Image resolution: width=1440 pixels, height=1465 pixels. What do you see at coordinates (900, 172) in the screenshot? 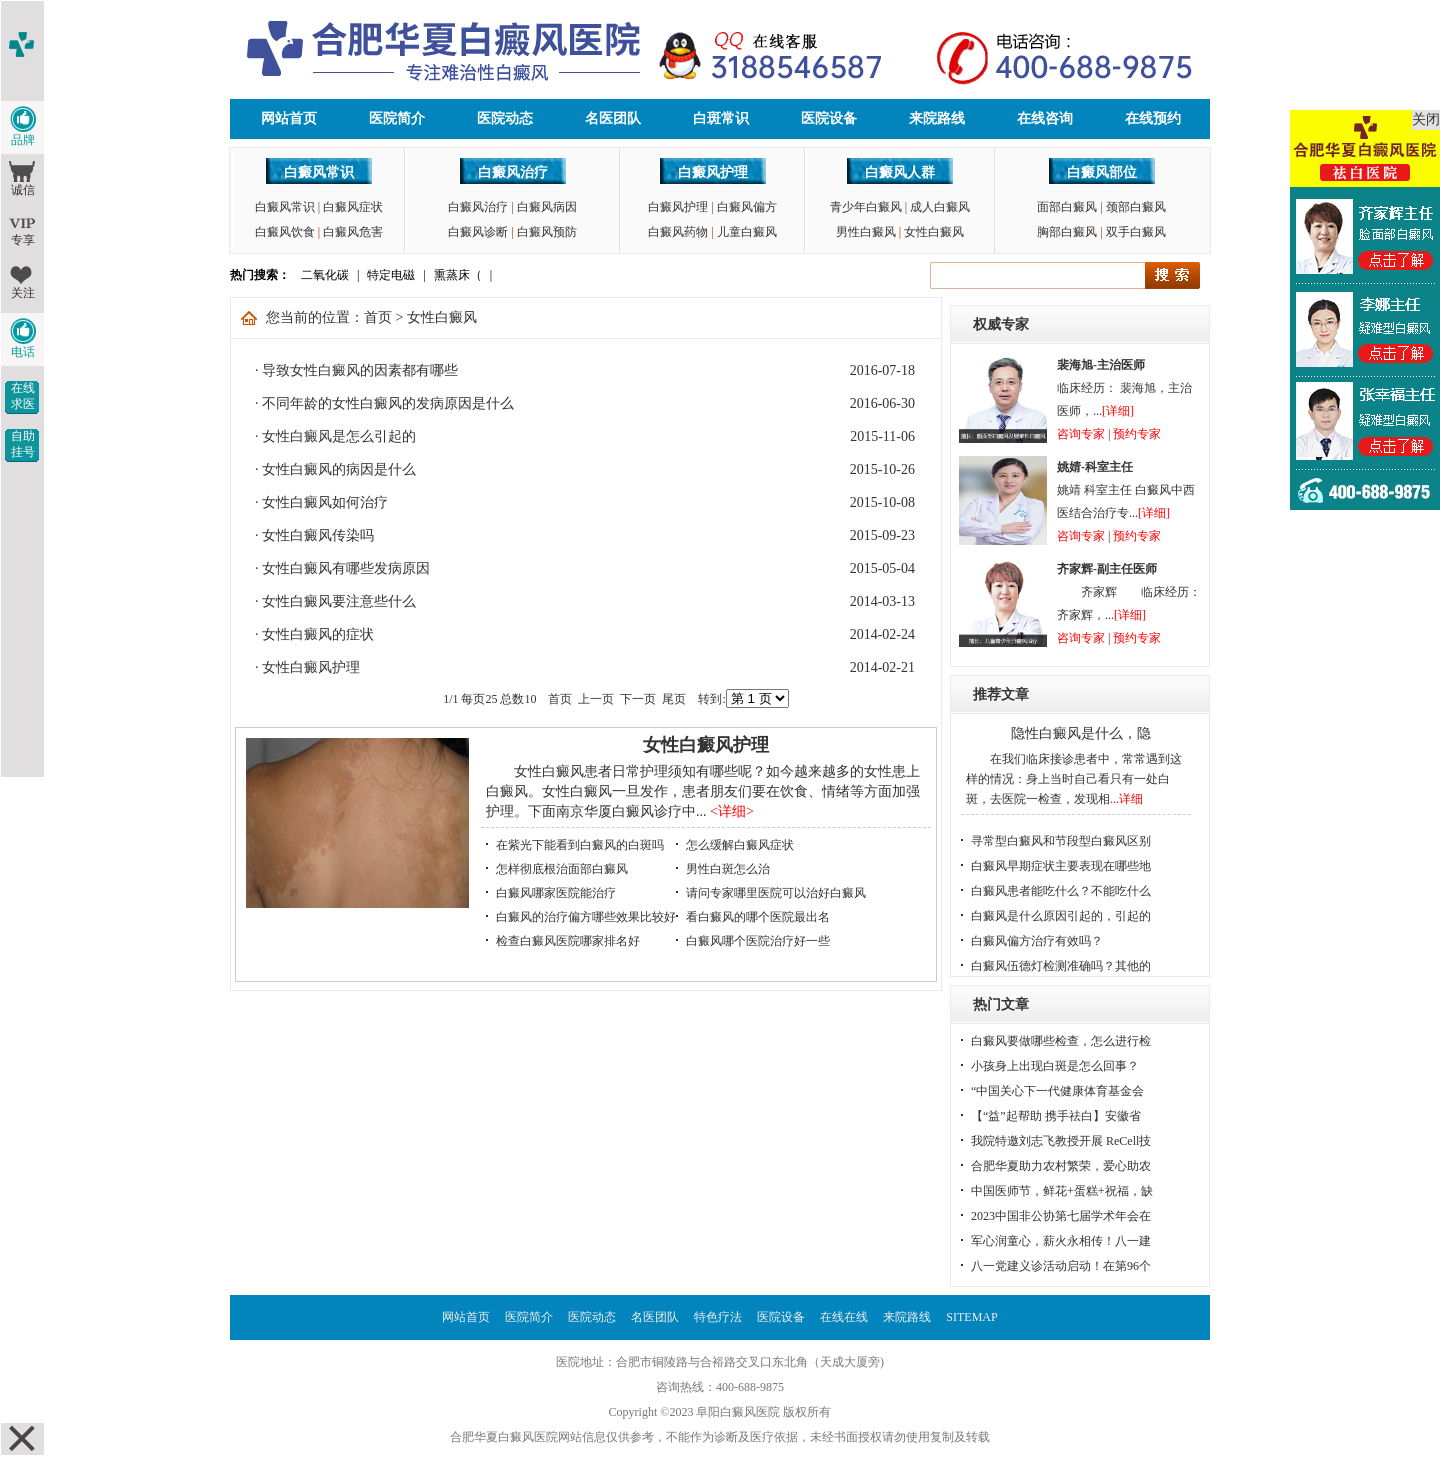
I see `白癜风人群` at bounding box center [900, 172].